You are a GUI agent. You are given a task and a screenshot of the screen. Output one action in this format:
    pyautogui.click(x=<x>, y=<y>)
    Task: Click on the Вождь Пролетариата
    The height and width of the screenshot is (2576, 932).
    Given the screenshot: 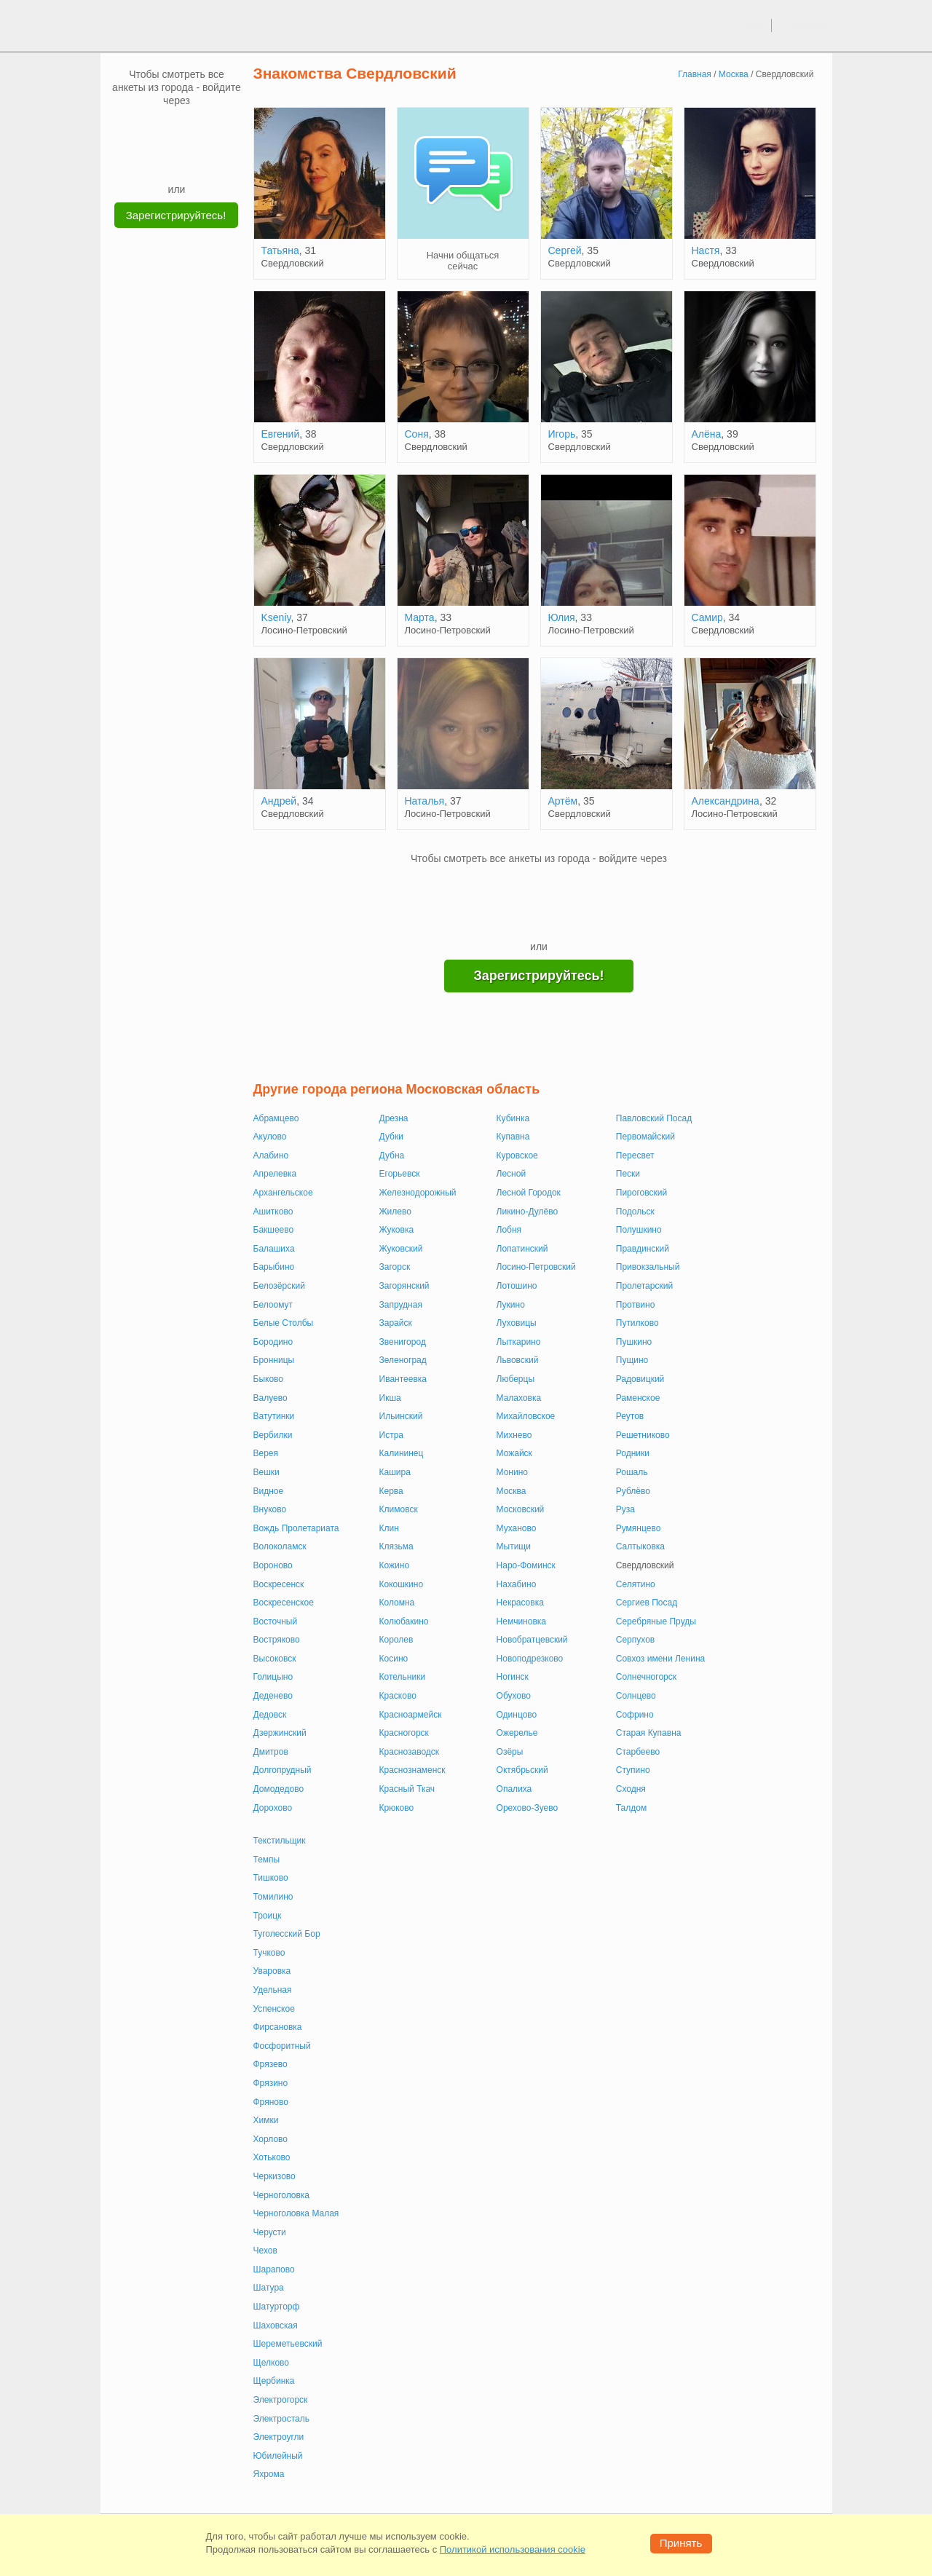 What is the action you would take?
    pyautogui.click(x=296, y=1528)
    